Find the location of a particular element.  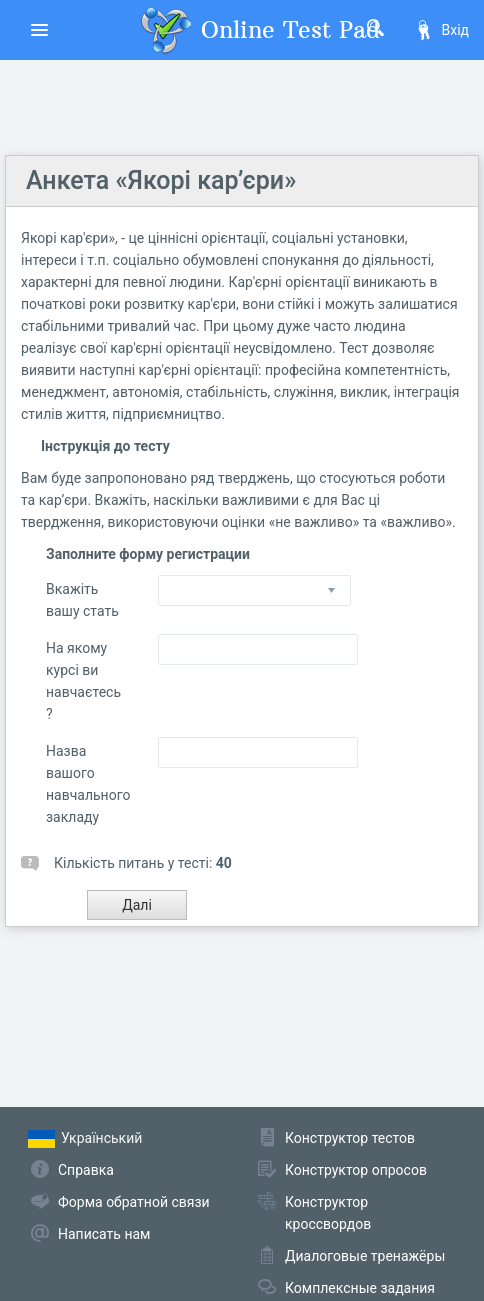

Написать нам is located at coordinates (104, 1234).